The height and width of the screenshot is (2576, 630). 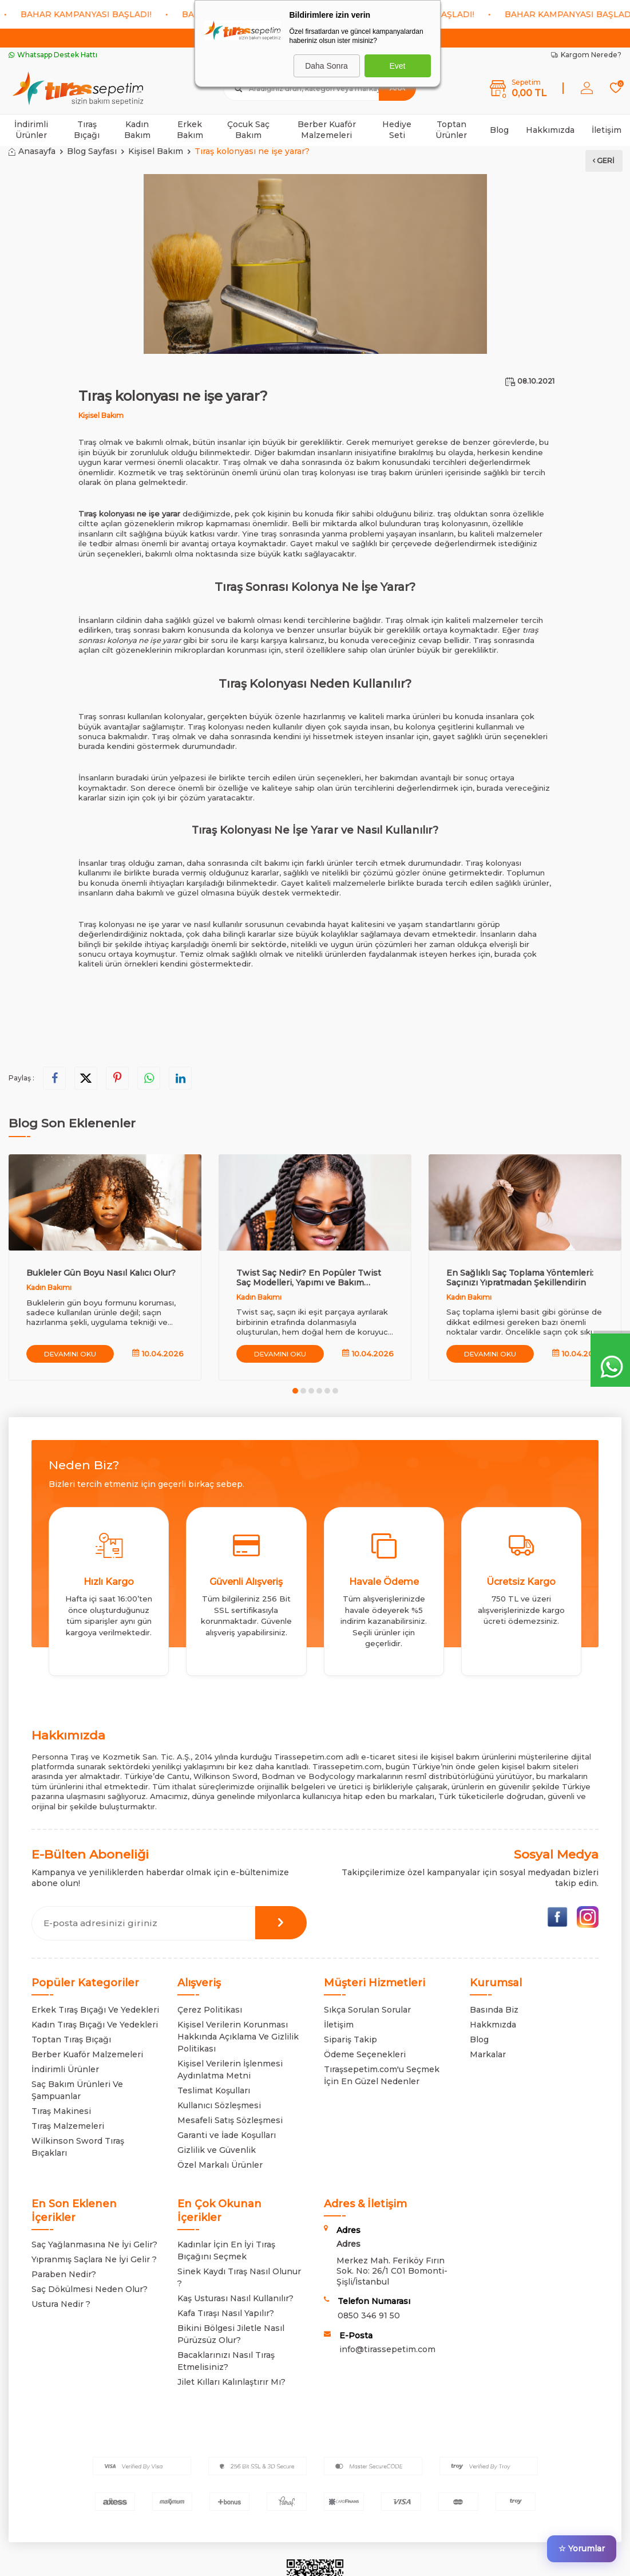 What do you see at coordinates (367, 2010) in the screenshot?
I see `Sıkça Sorulan Sorular` at bounding box center [367, 2010].